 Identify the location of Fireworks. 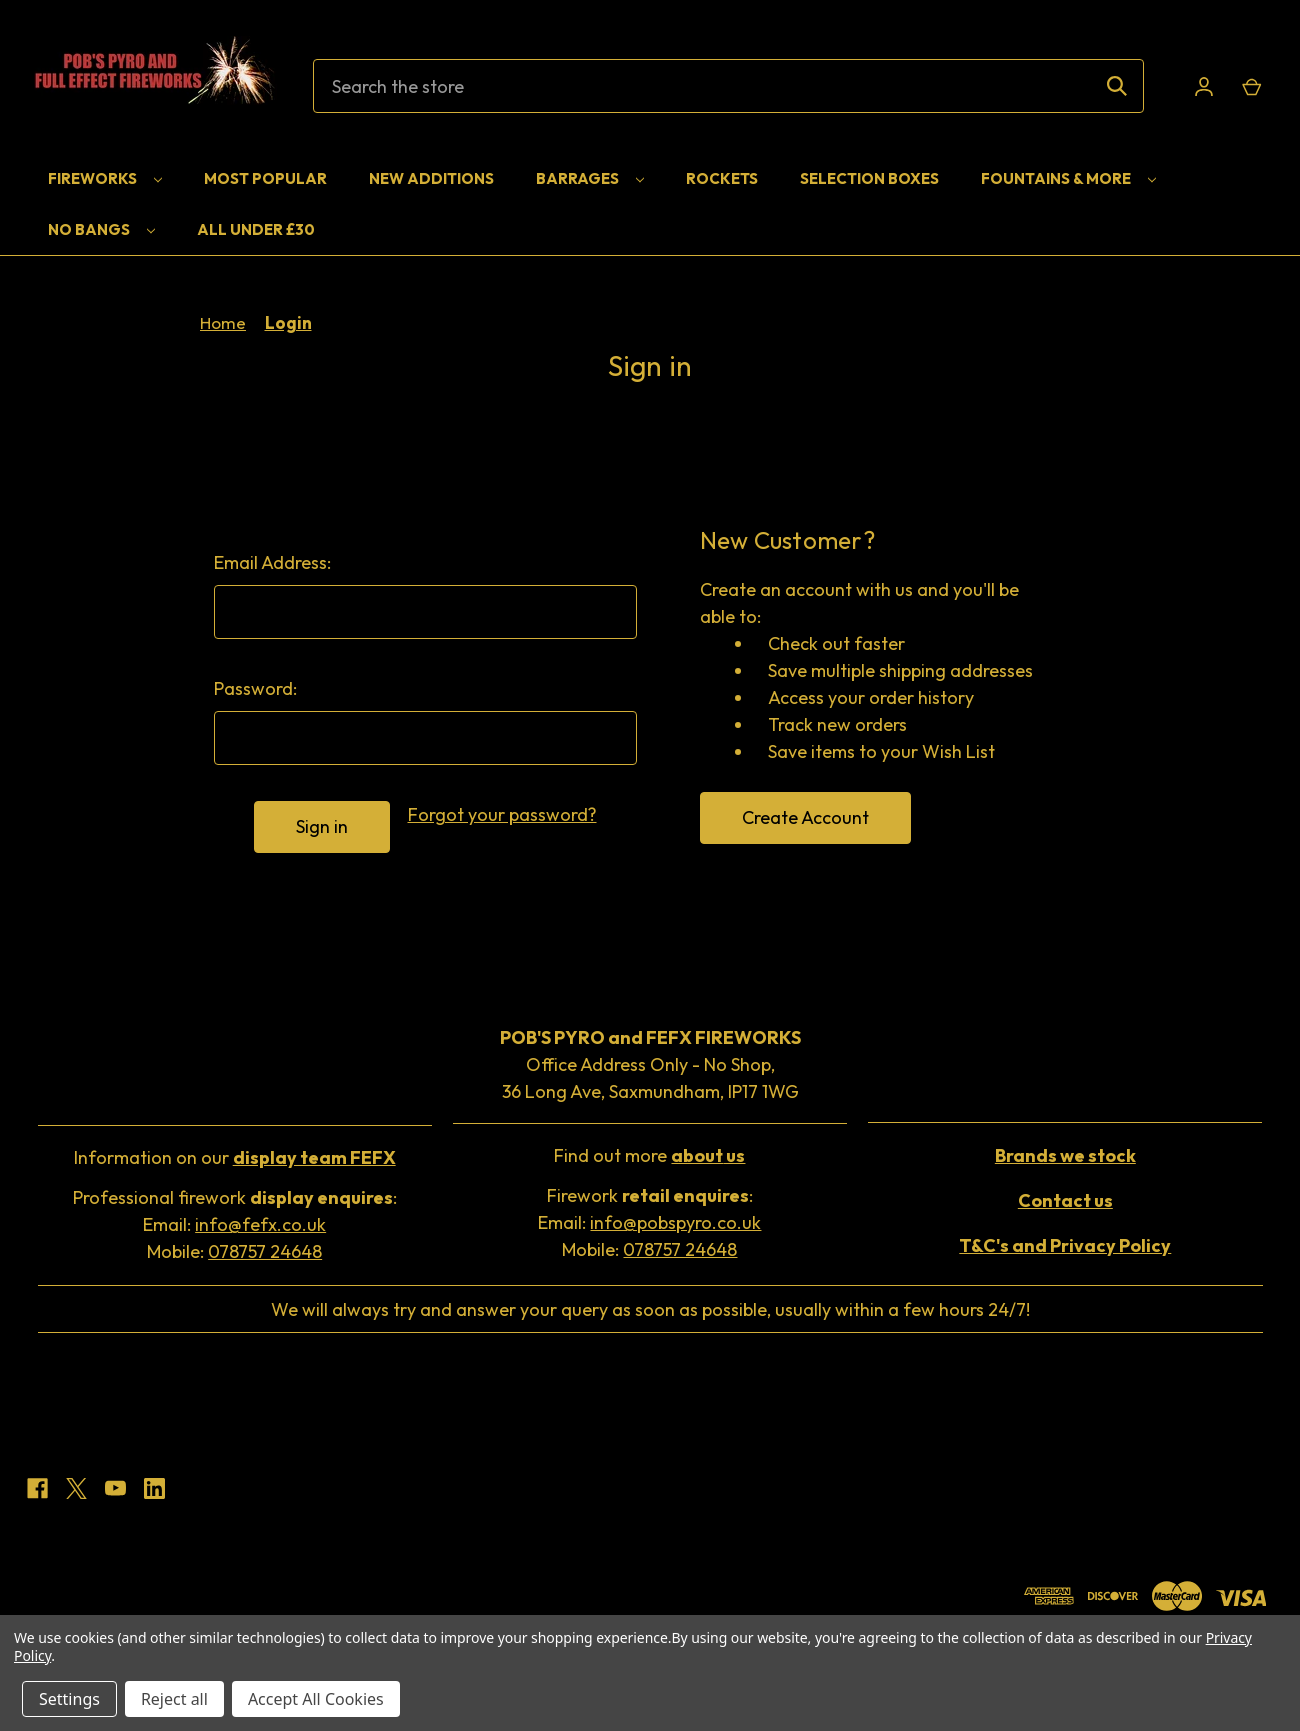
(105, 178).